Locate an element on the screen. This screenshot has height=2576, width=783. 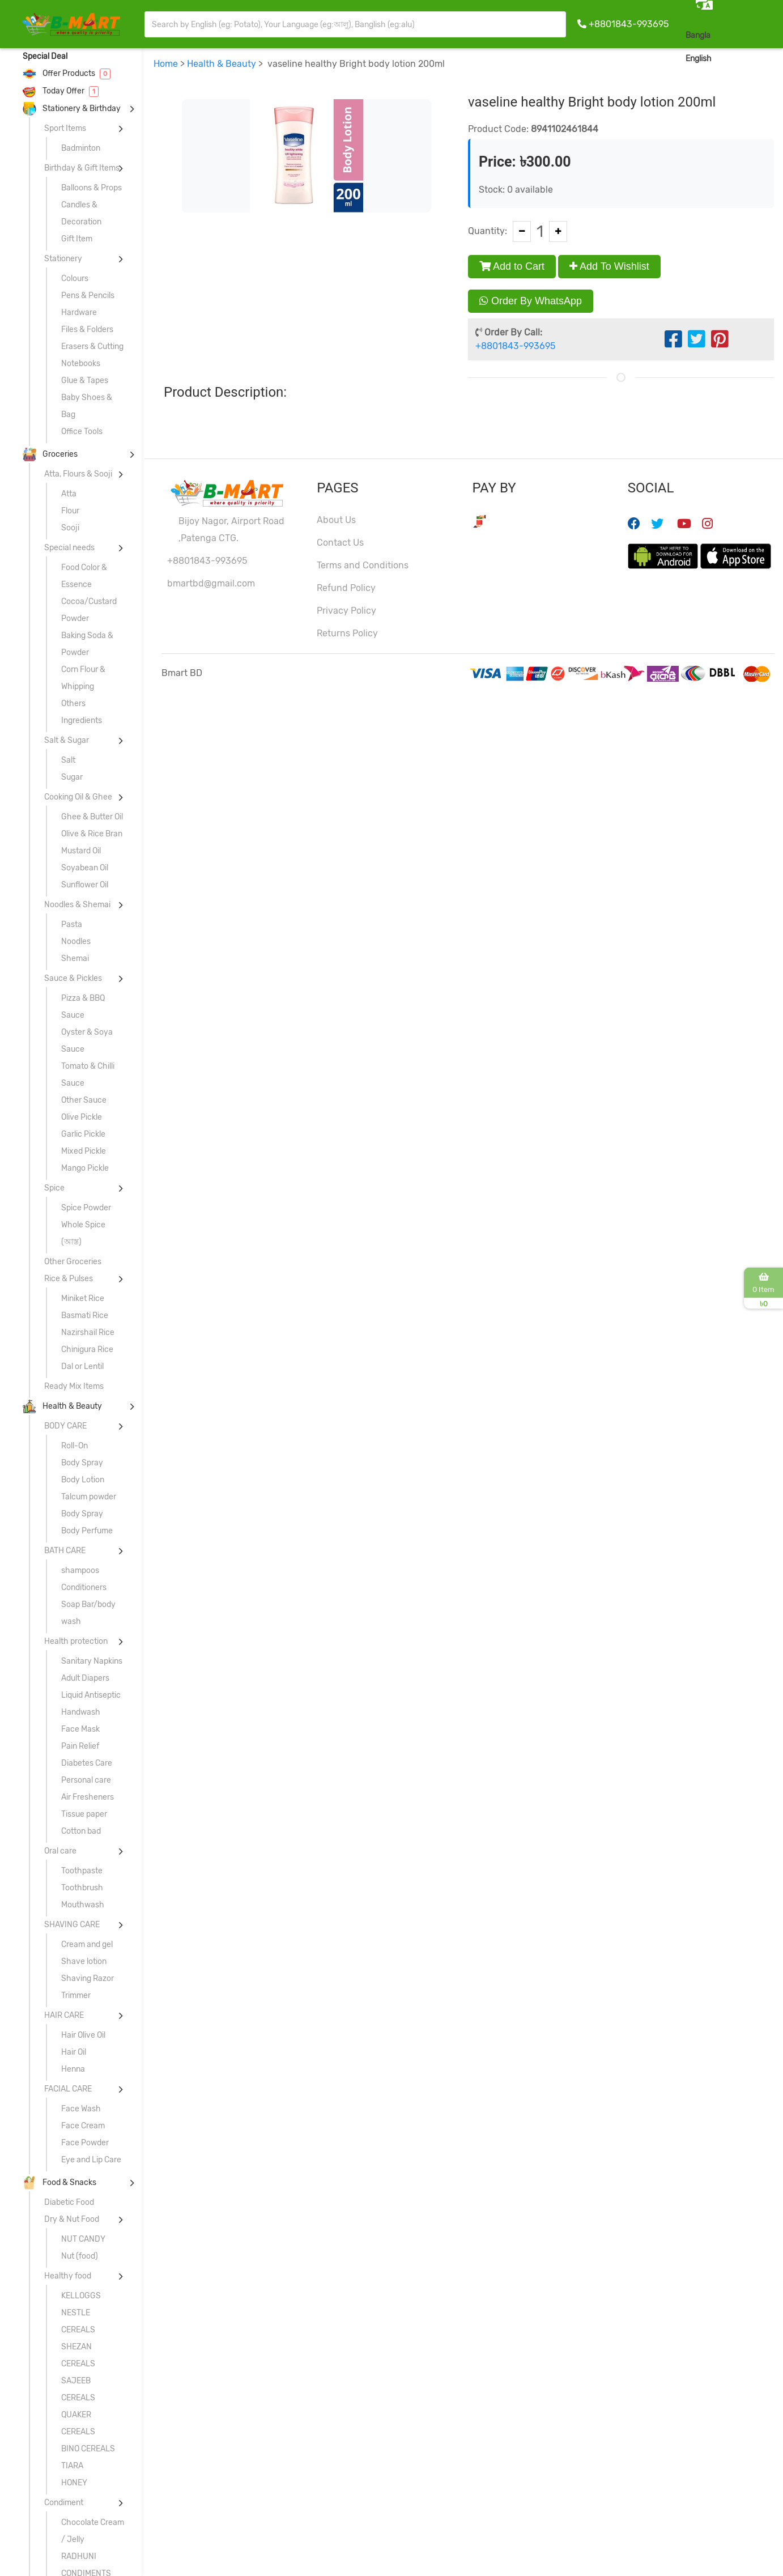
Health protection is located at coordinates (76, 1641).